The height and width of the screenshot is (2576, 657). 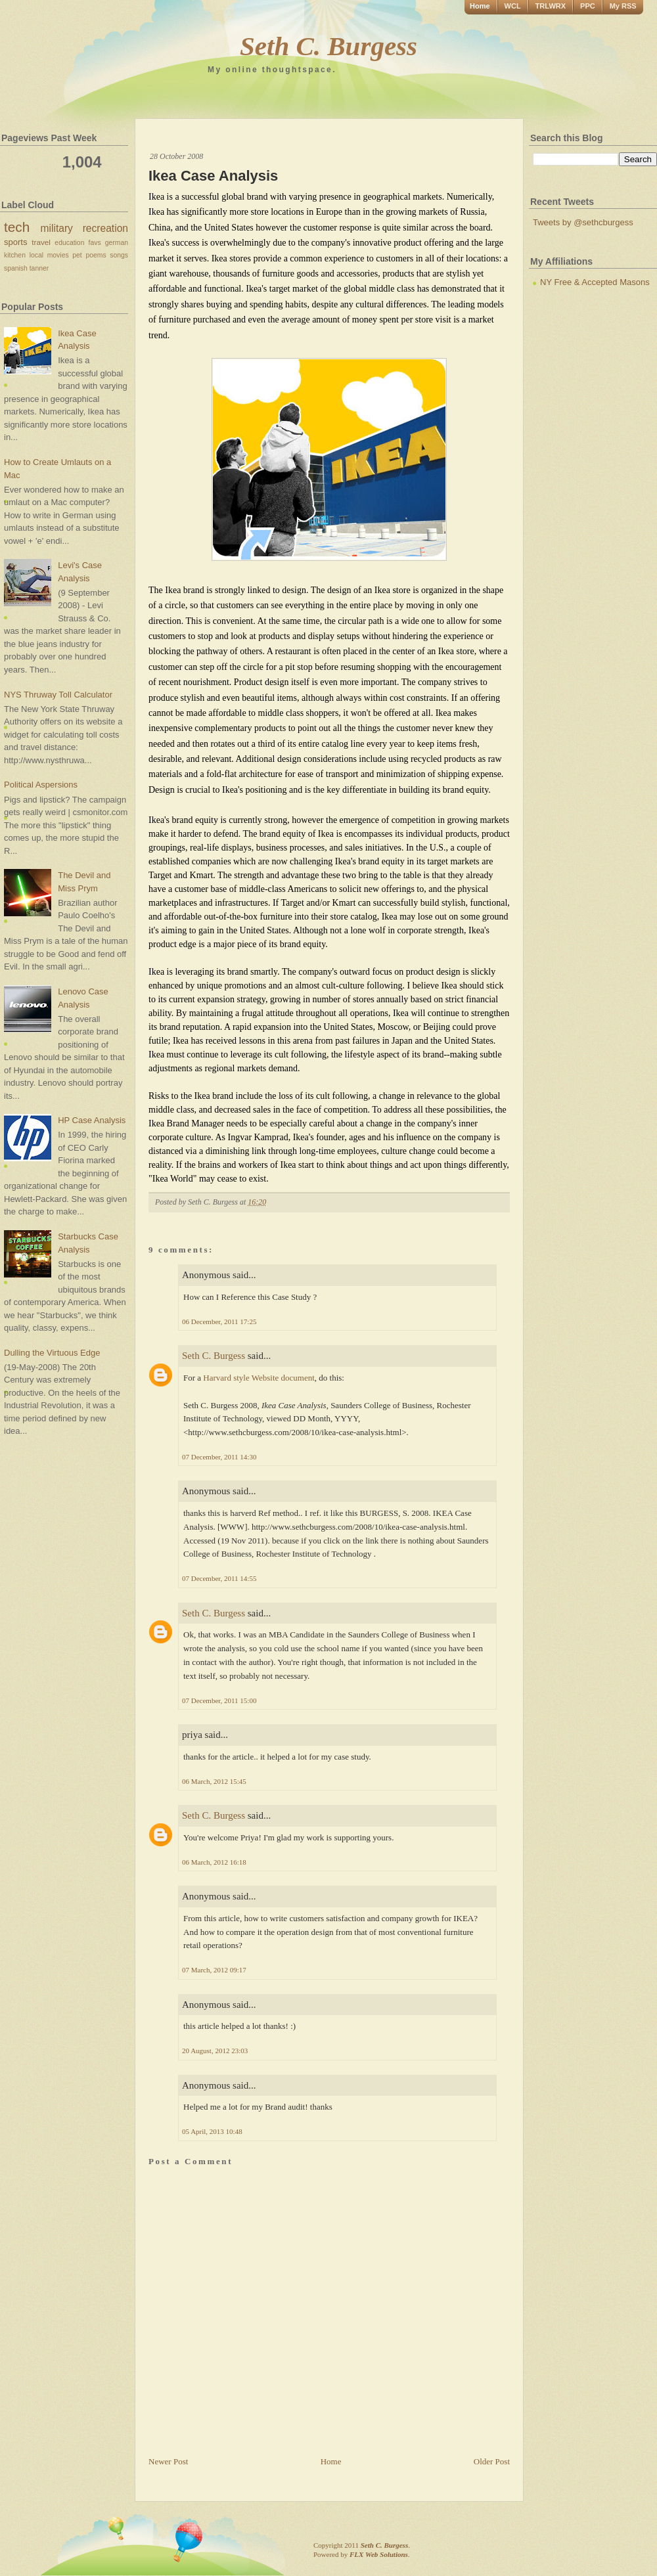 What do you see at coordinates (116, 242) in the screenshot?
I see `german` at bounding box center [116, 242].